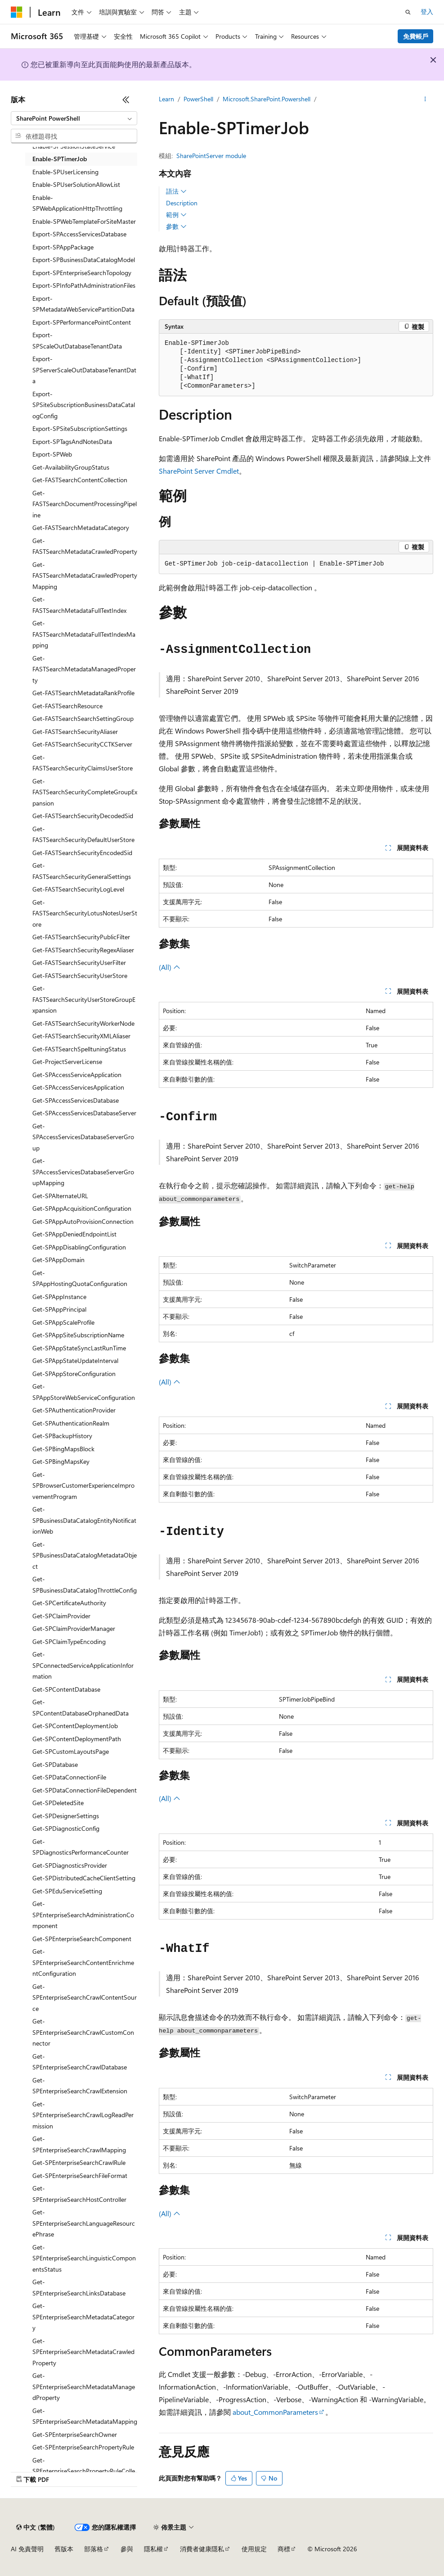  What do you see at coordinates (69, 1641) in the screenshot?
I see `Get-SPClaimTypeEncoding [treeitem]` at bounding box center [69, 1641].